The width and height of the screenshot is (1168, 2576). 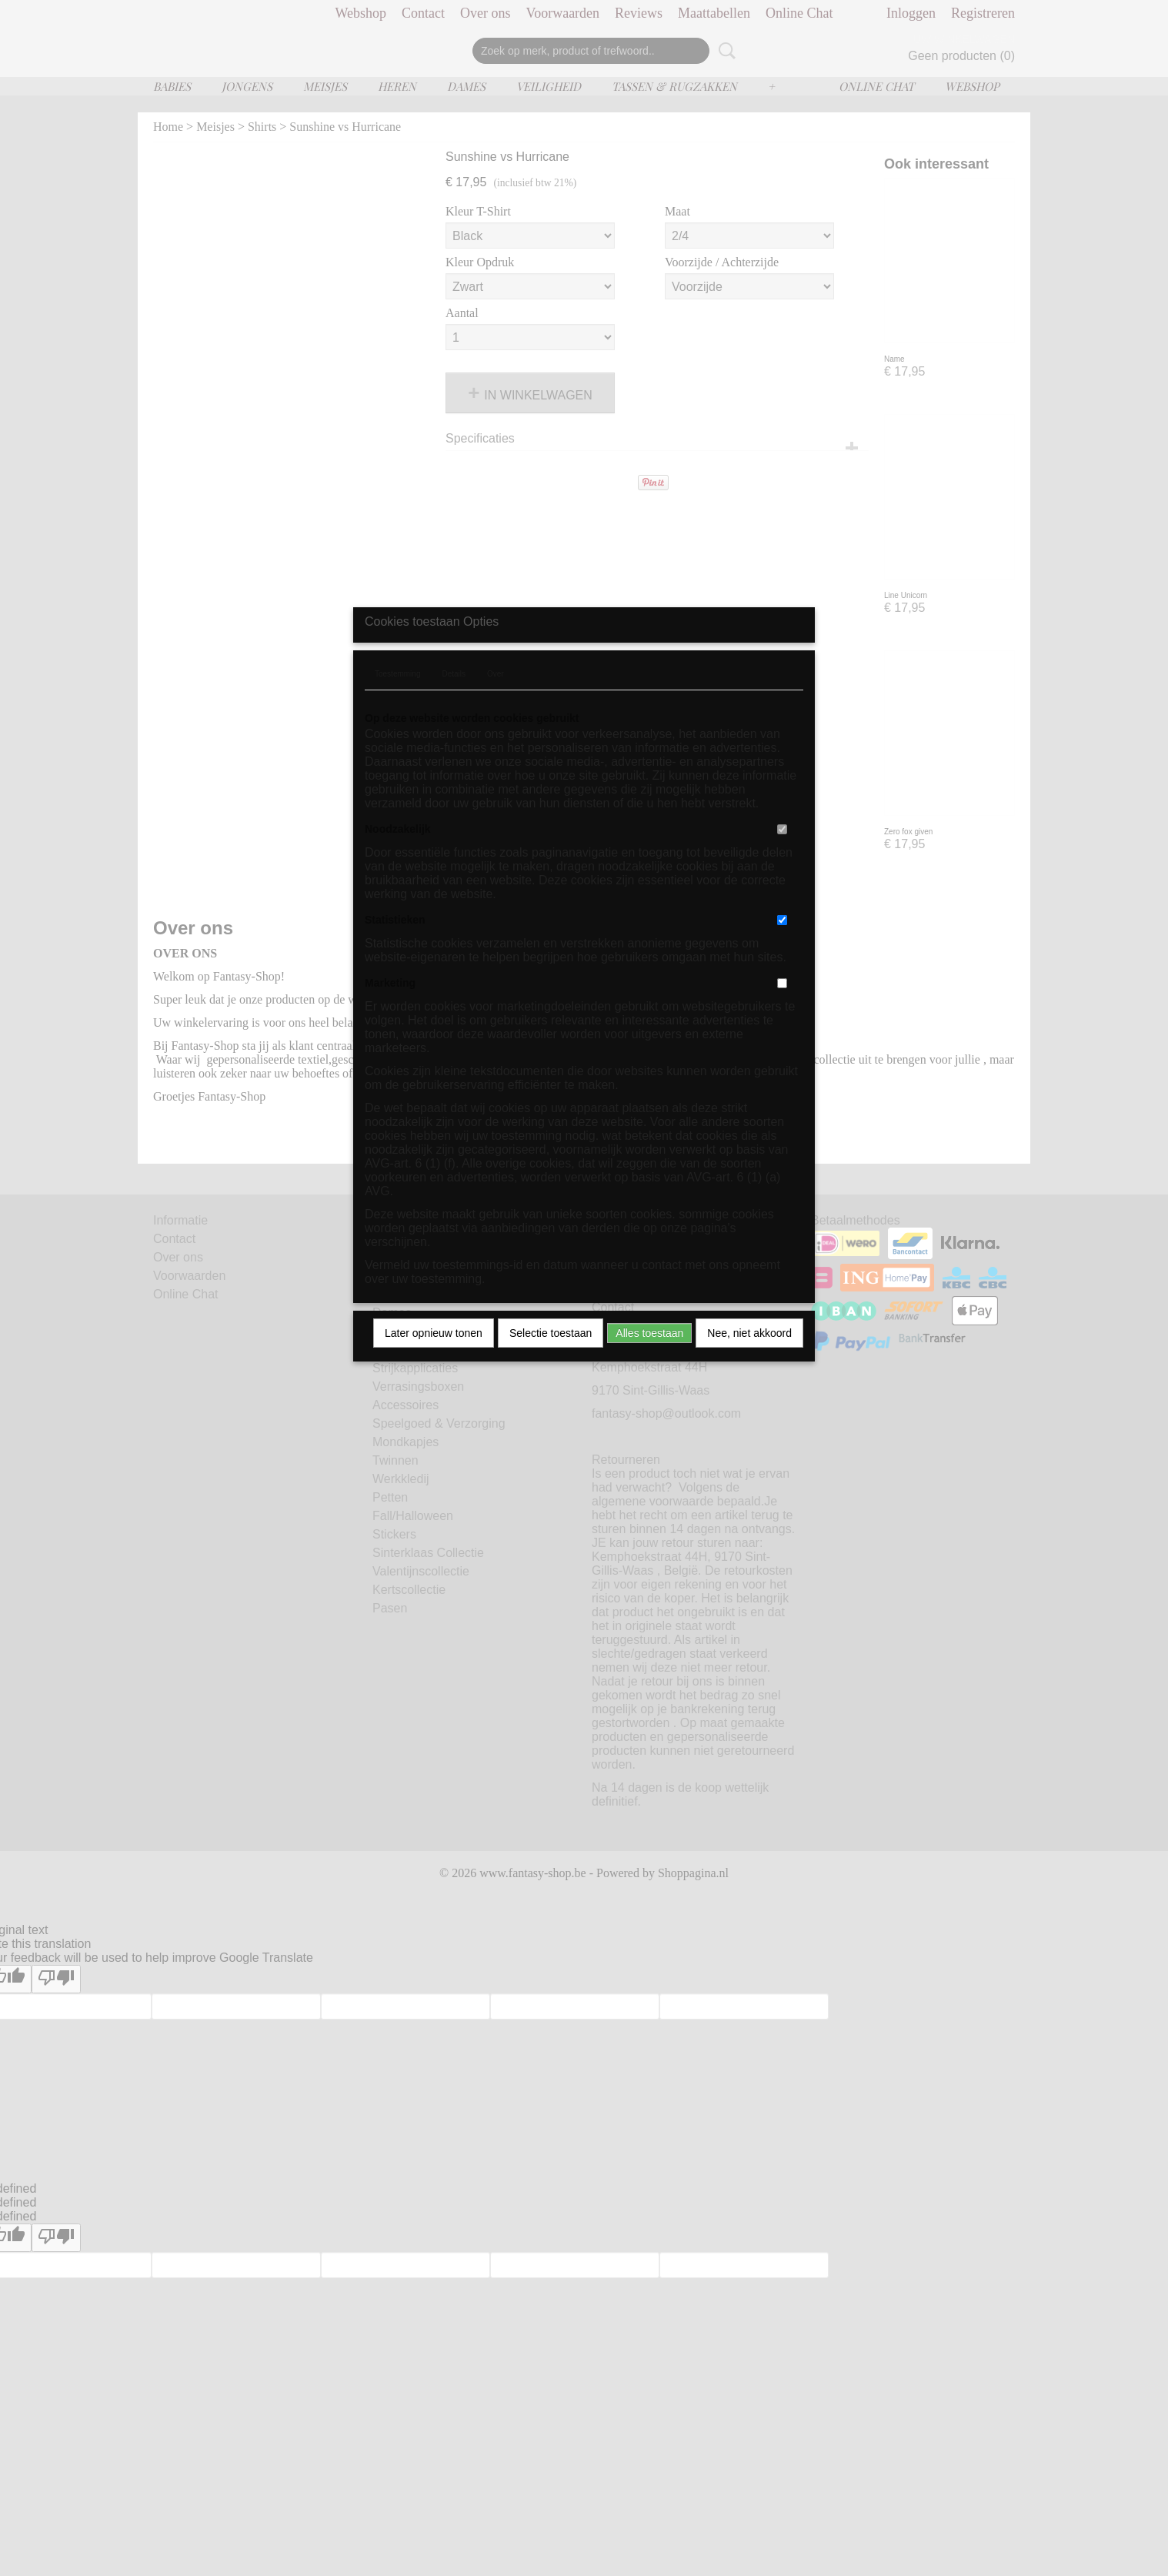 What do you see at coordinates (782, 870) in the screenshot?
I see `[switch]` at bounding box center [782, 870].